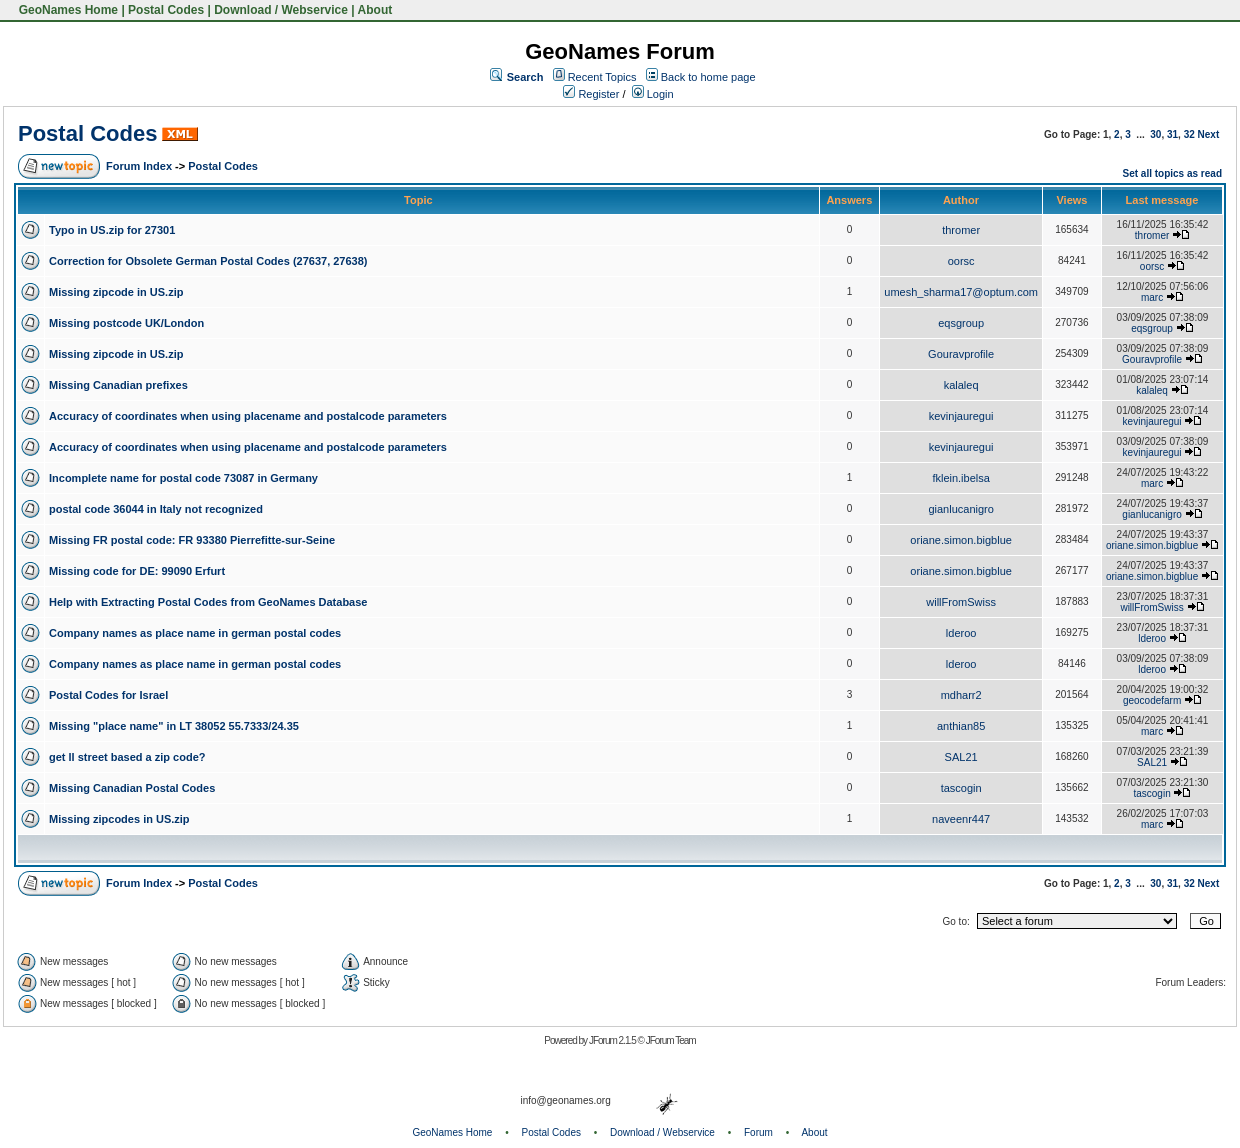 The height and width of the screenshot is (1148, 1240). I want to click on Missing "place name" in LT 38052 55.7333/24.35, so click(174, 726).